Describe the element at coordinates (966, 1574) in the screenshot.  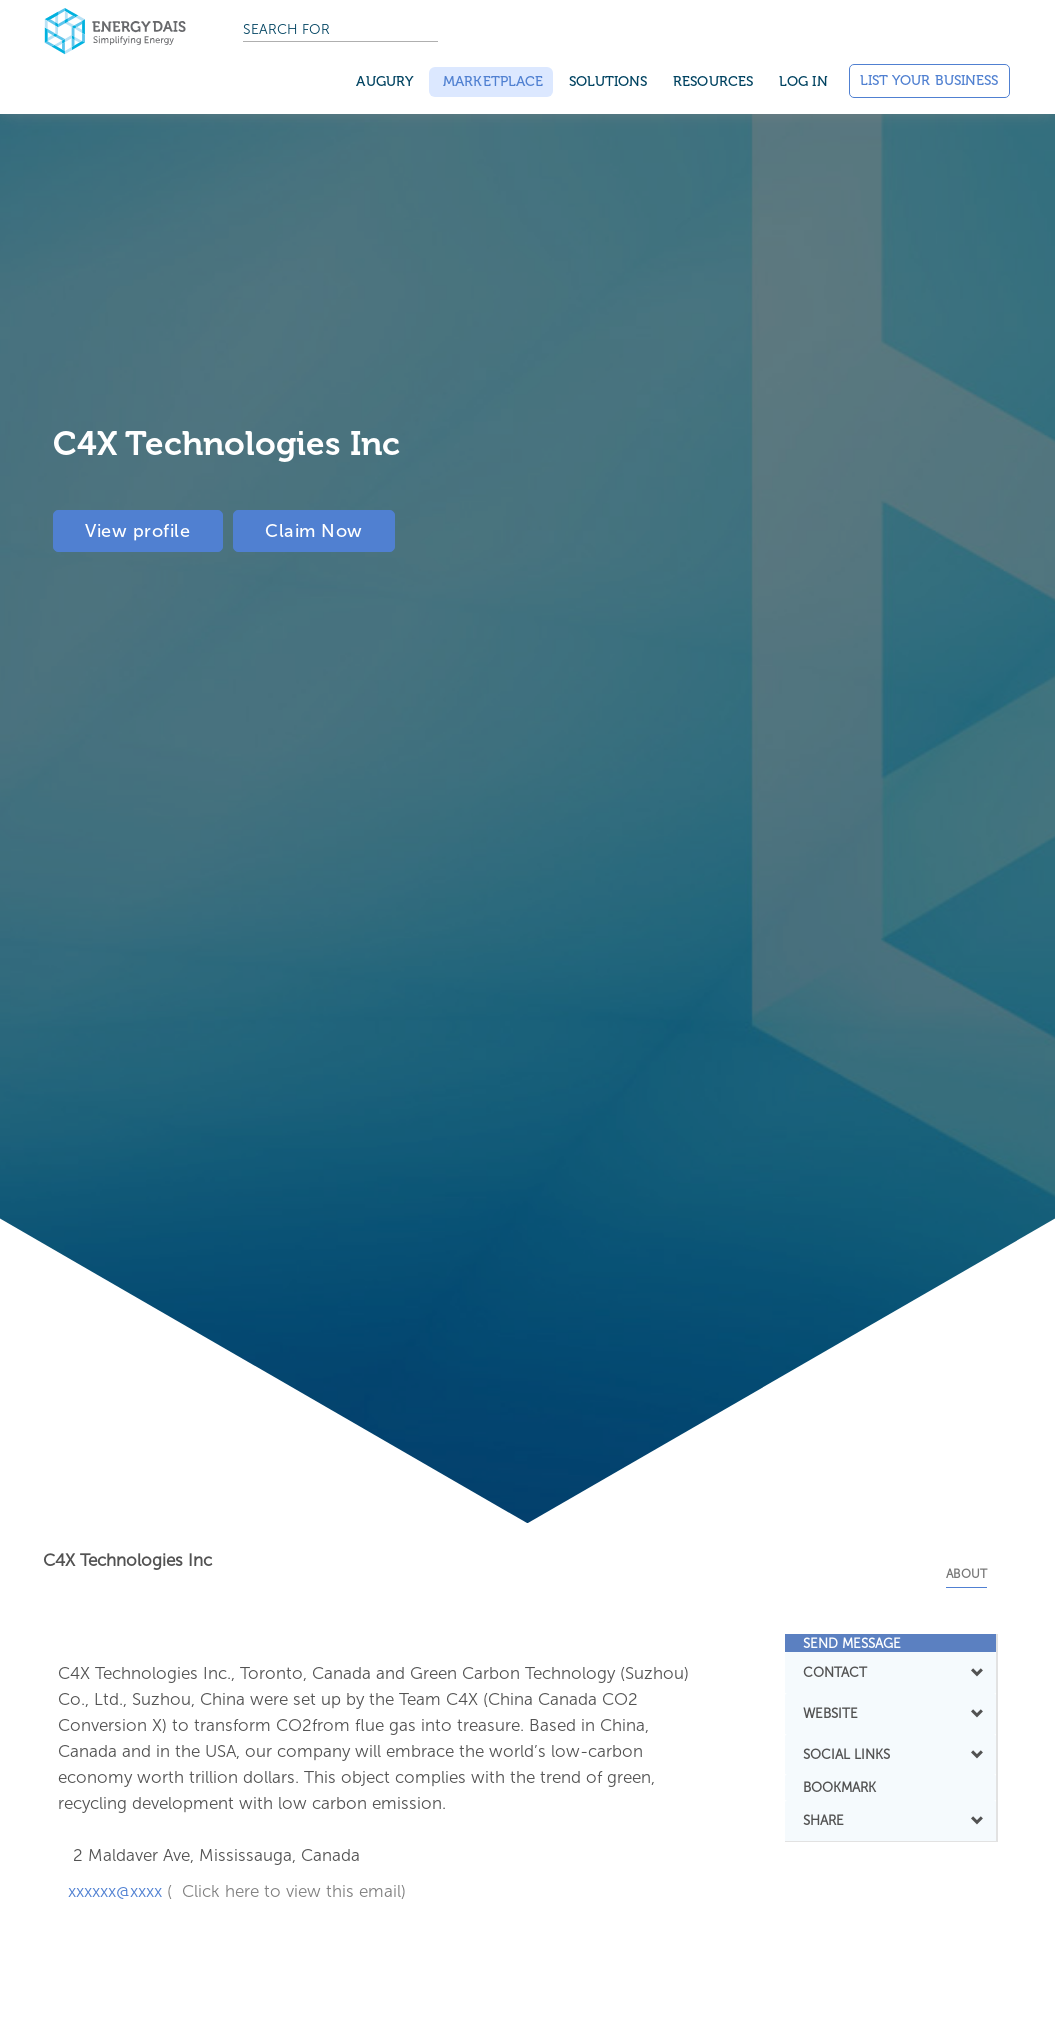
I see `About` at that location.